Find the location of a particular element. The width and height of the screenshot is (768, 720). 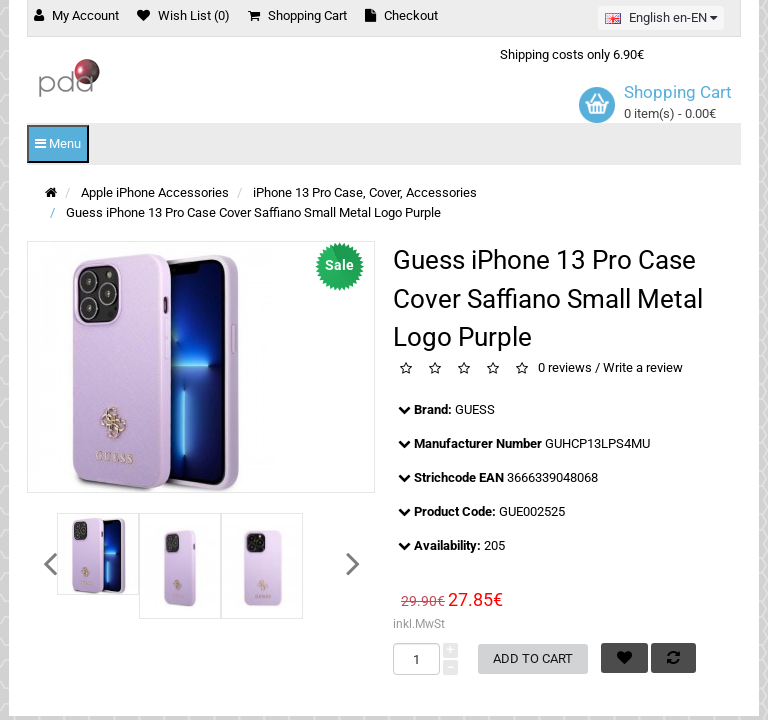

GUESS is located at coordinates (475, 409).